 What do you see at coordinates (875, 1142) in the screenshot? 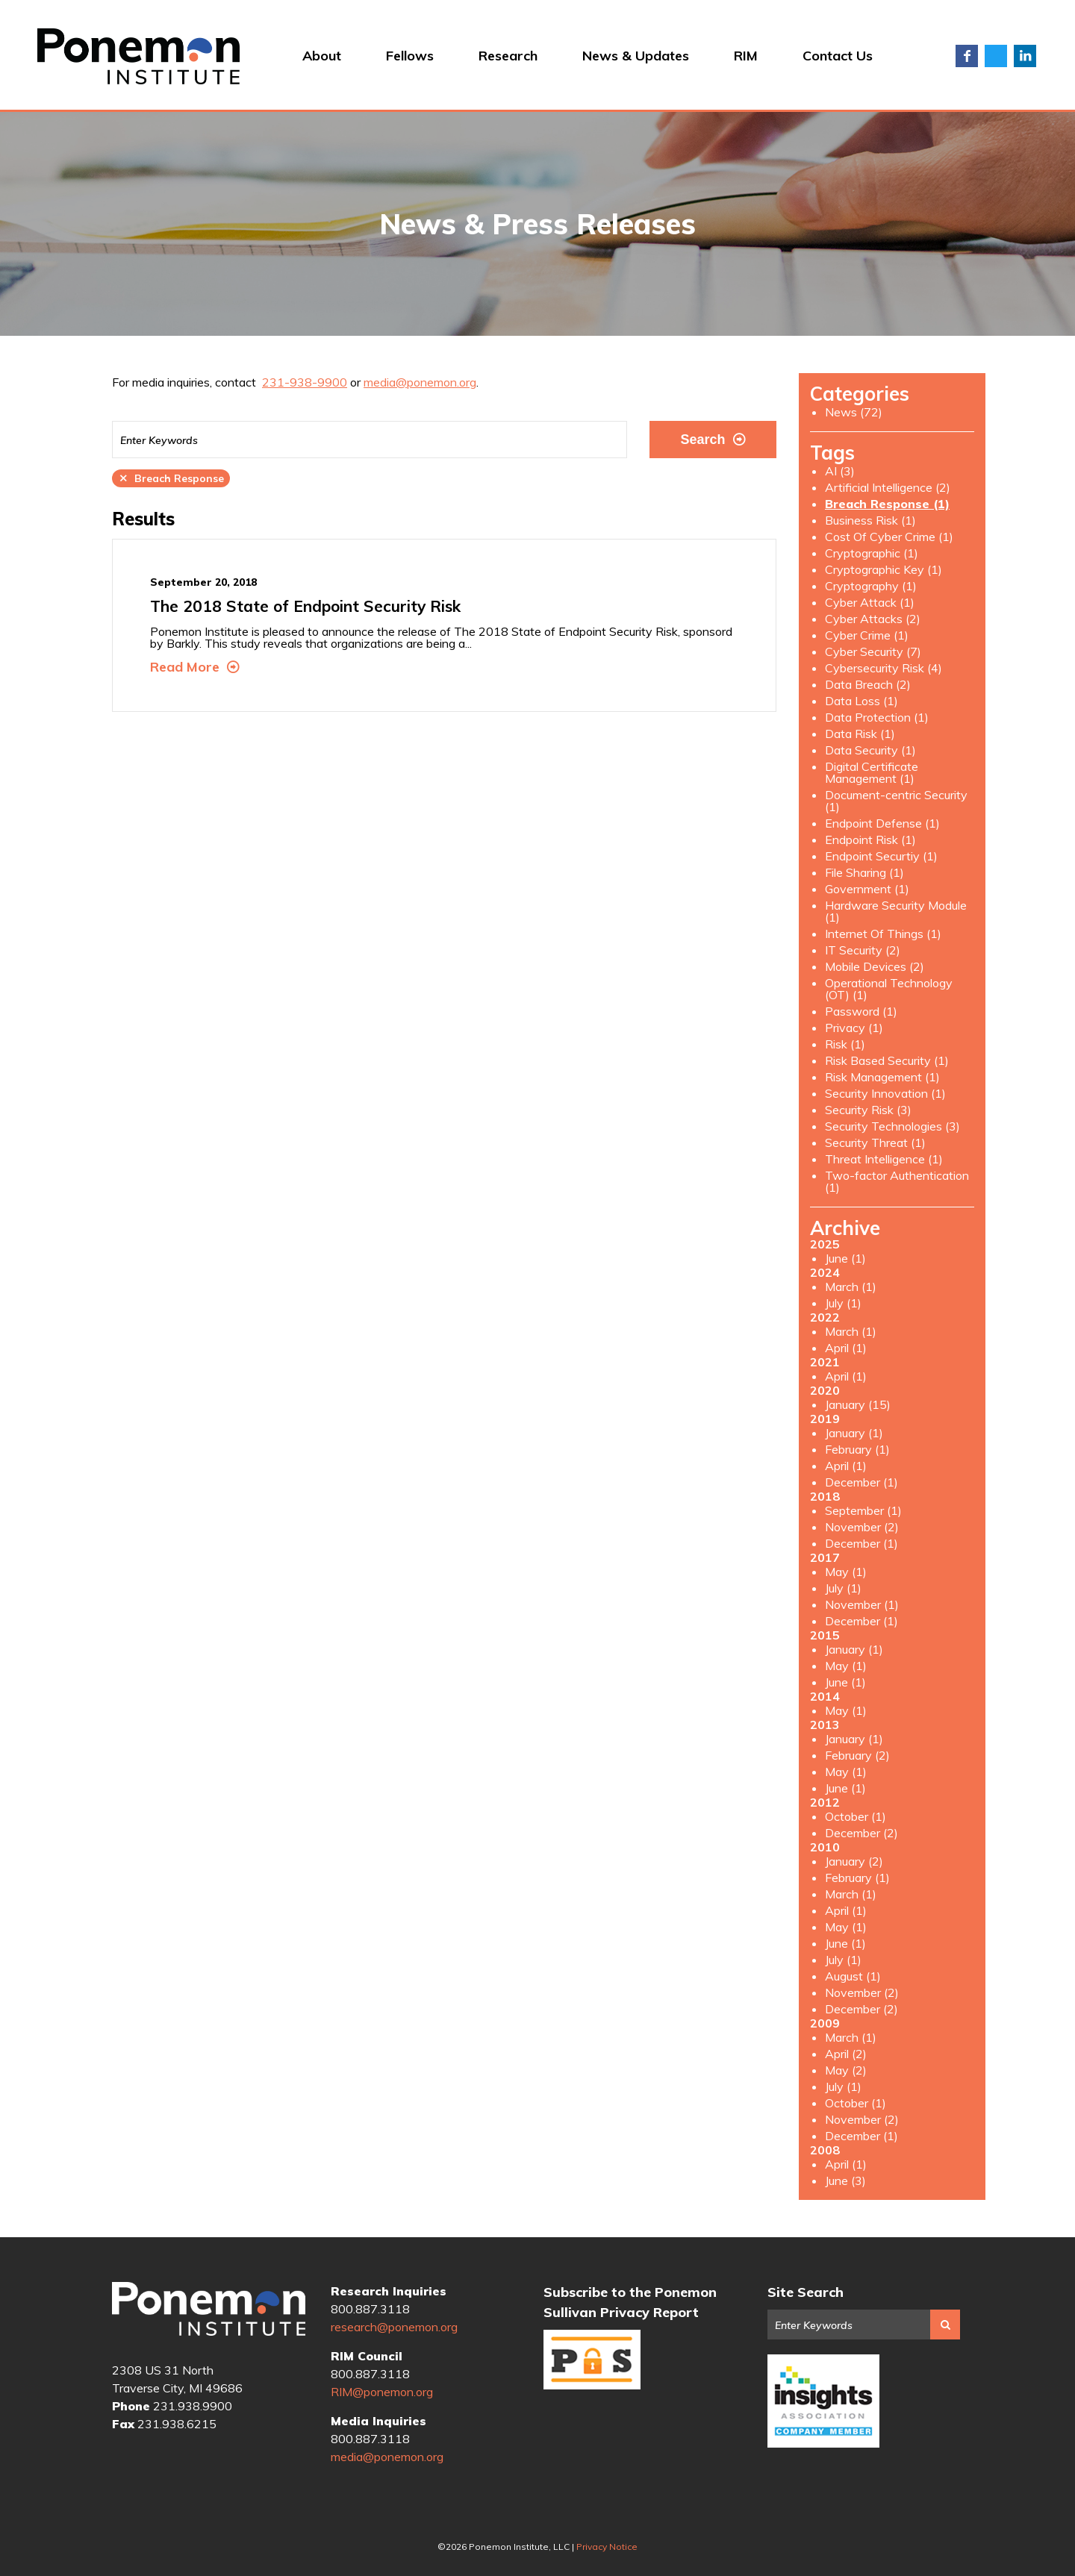
I see `Security Threat (1)` at bounding box center [875, 1142].